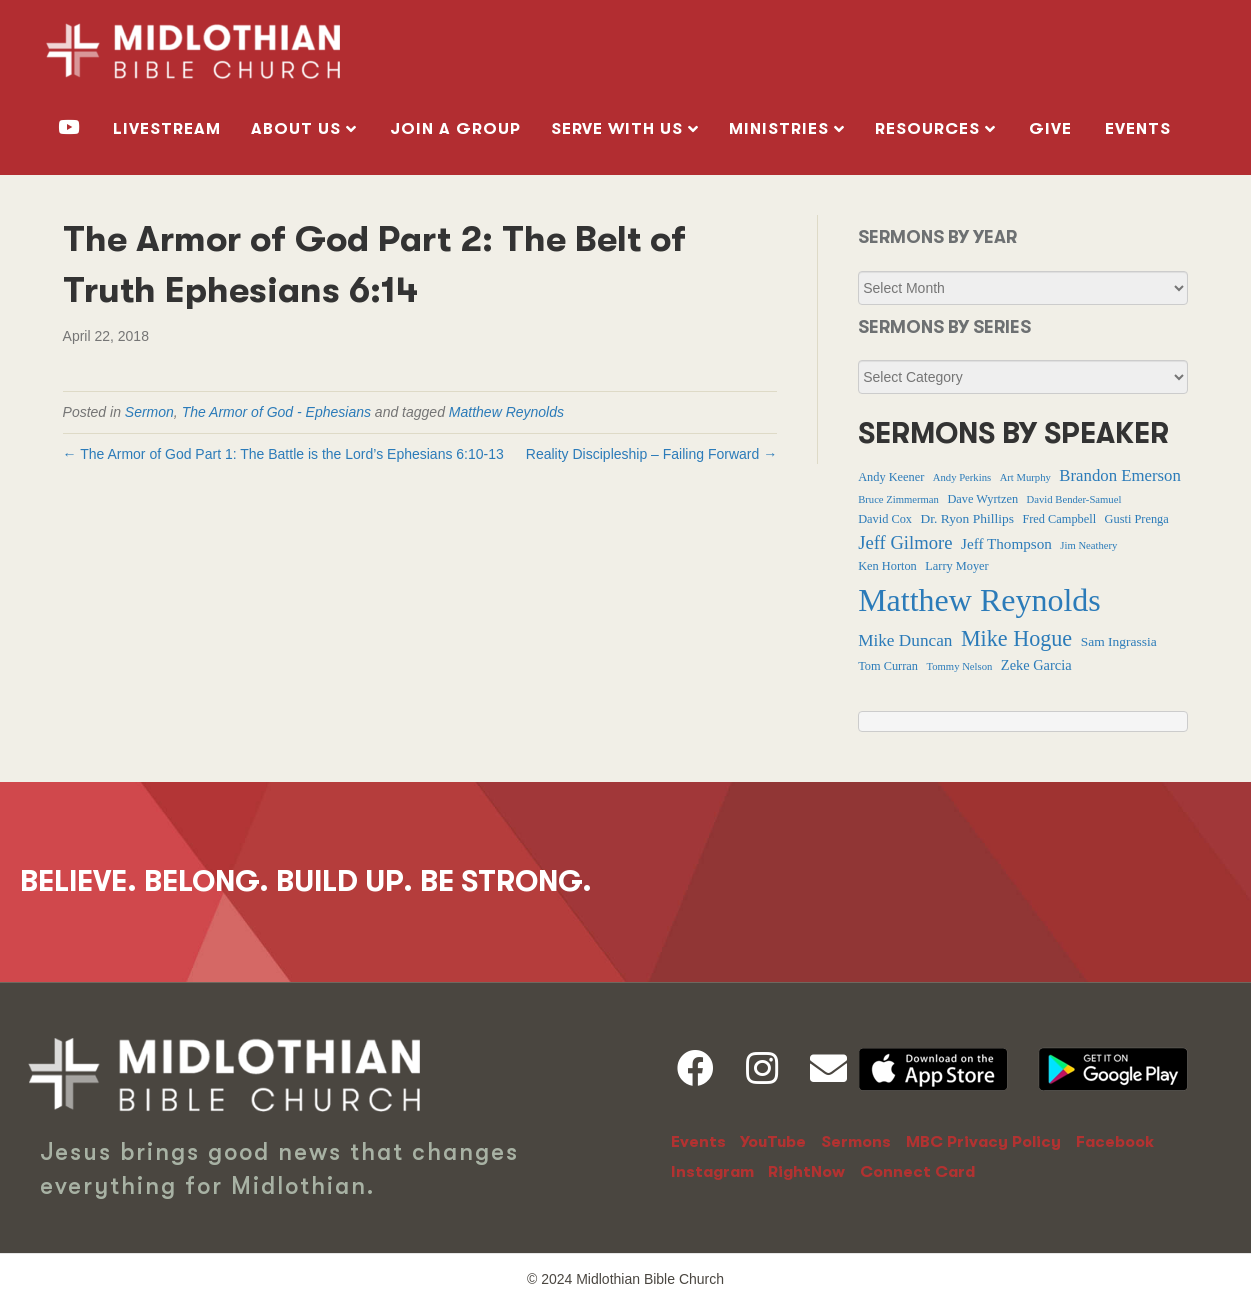  Describe the element at coordinates (905, 640) in the screenshot. I see `Mike Duncan [Mike Duncan (9 items)]` at that location.